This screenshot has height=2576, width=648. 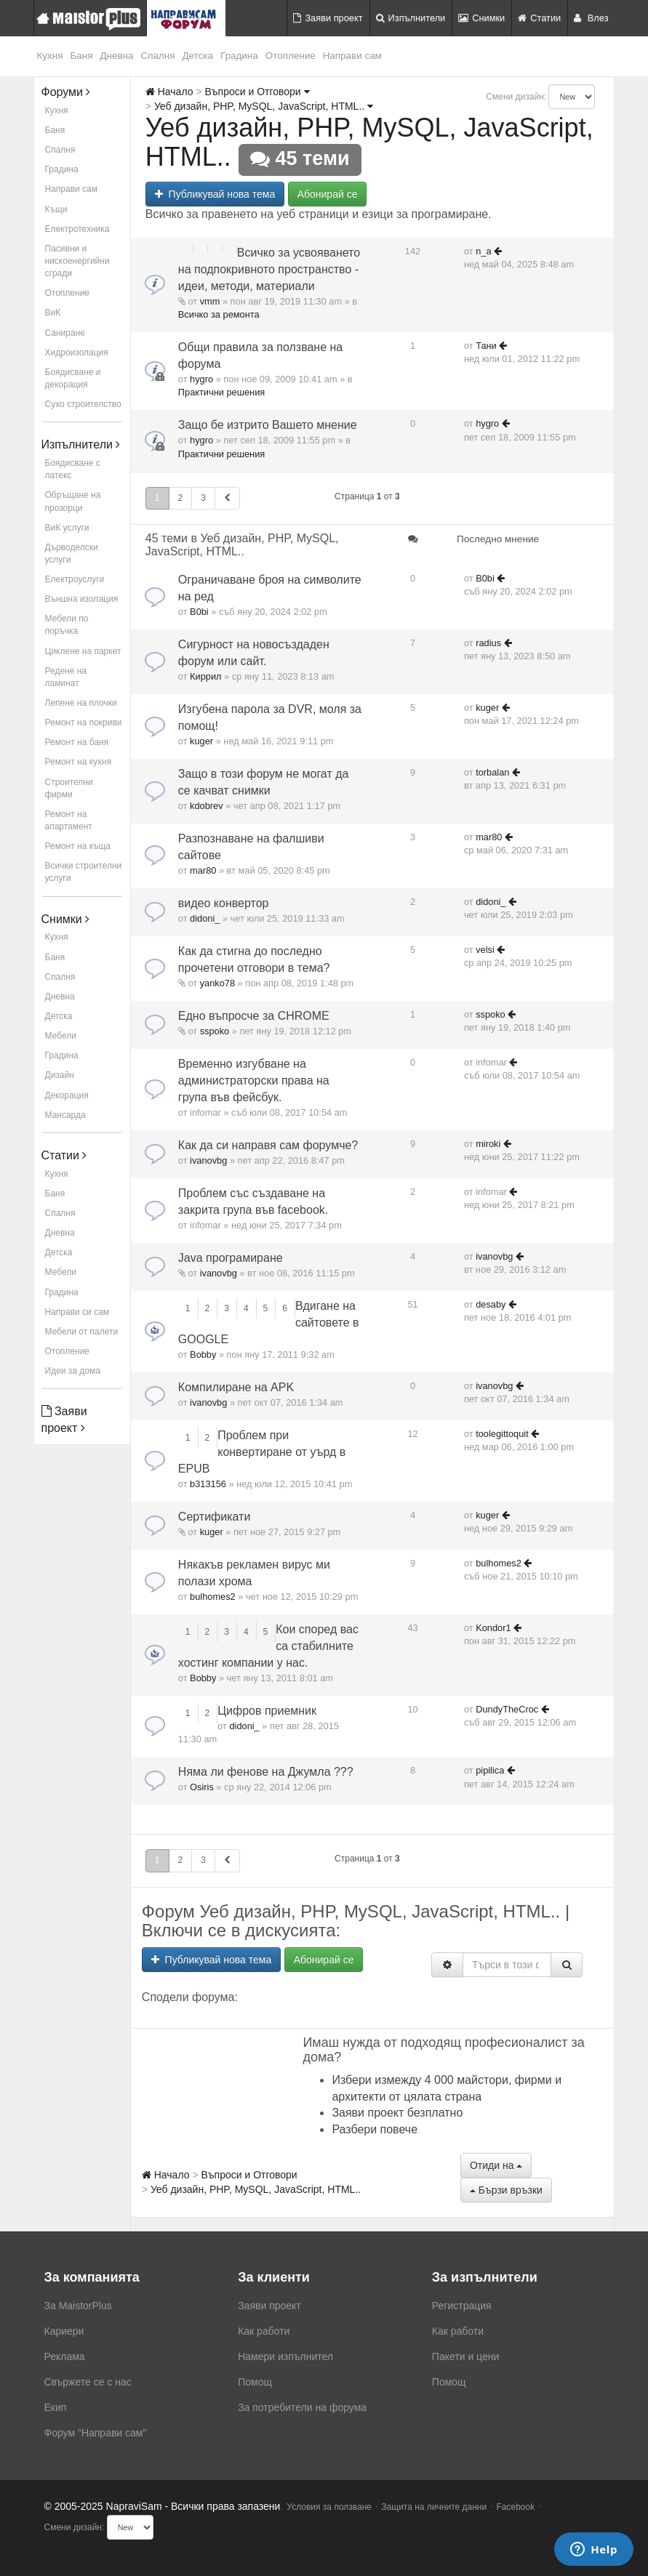 What do you see at coordinates (230, 1258) in the screenshot?
I see `Java програмиране` at bounding box center [230, 1258].